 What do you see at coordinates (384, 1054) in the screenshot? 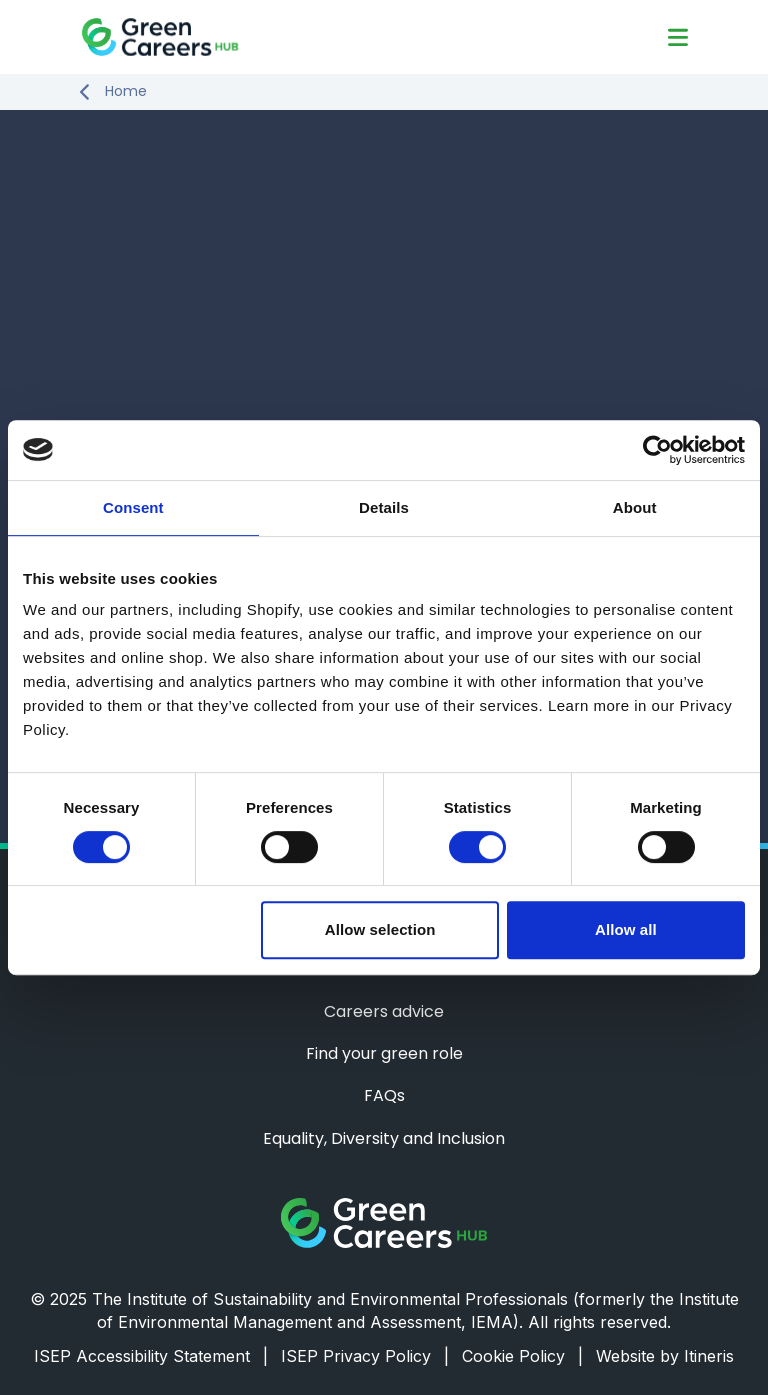
I see `Find your green role` at bounding box center [384, 1054].